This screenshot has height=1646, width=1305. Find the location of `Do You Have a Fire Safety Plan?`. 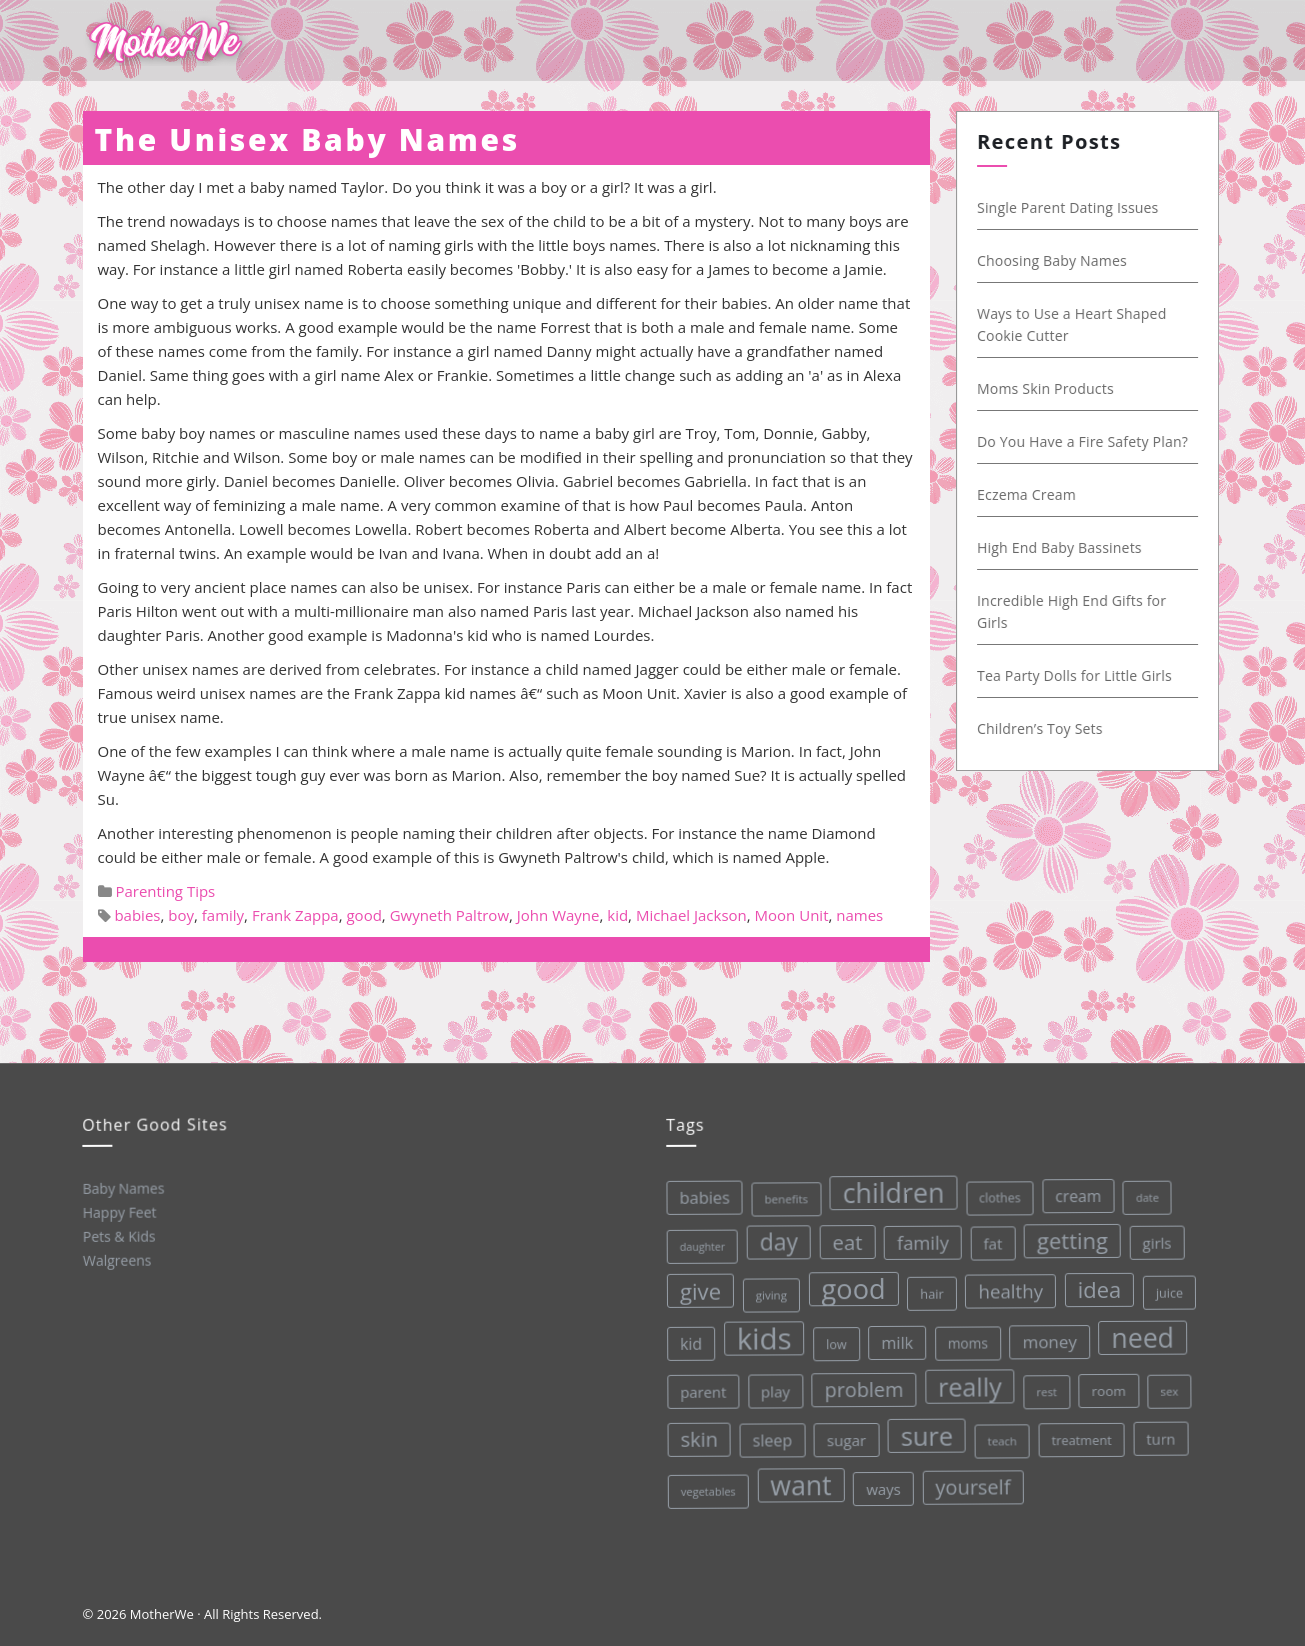

Do You Have a Fire Safety Plan? is located at coordinates (1091, 441).